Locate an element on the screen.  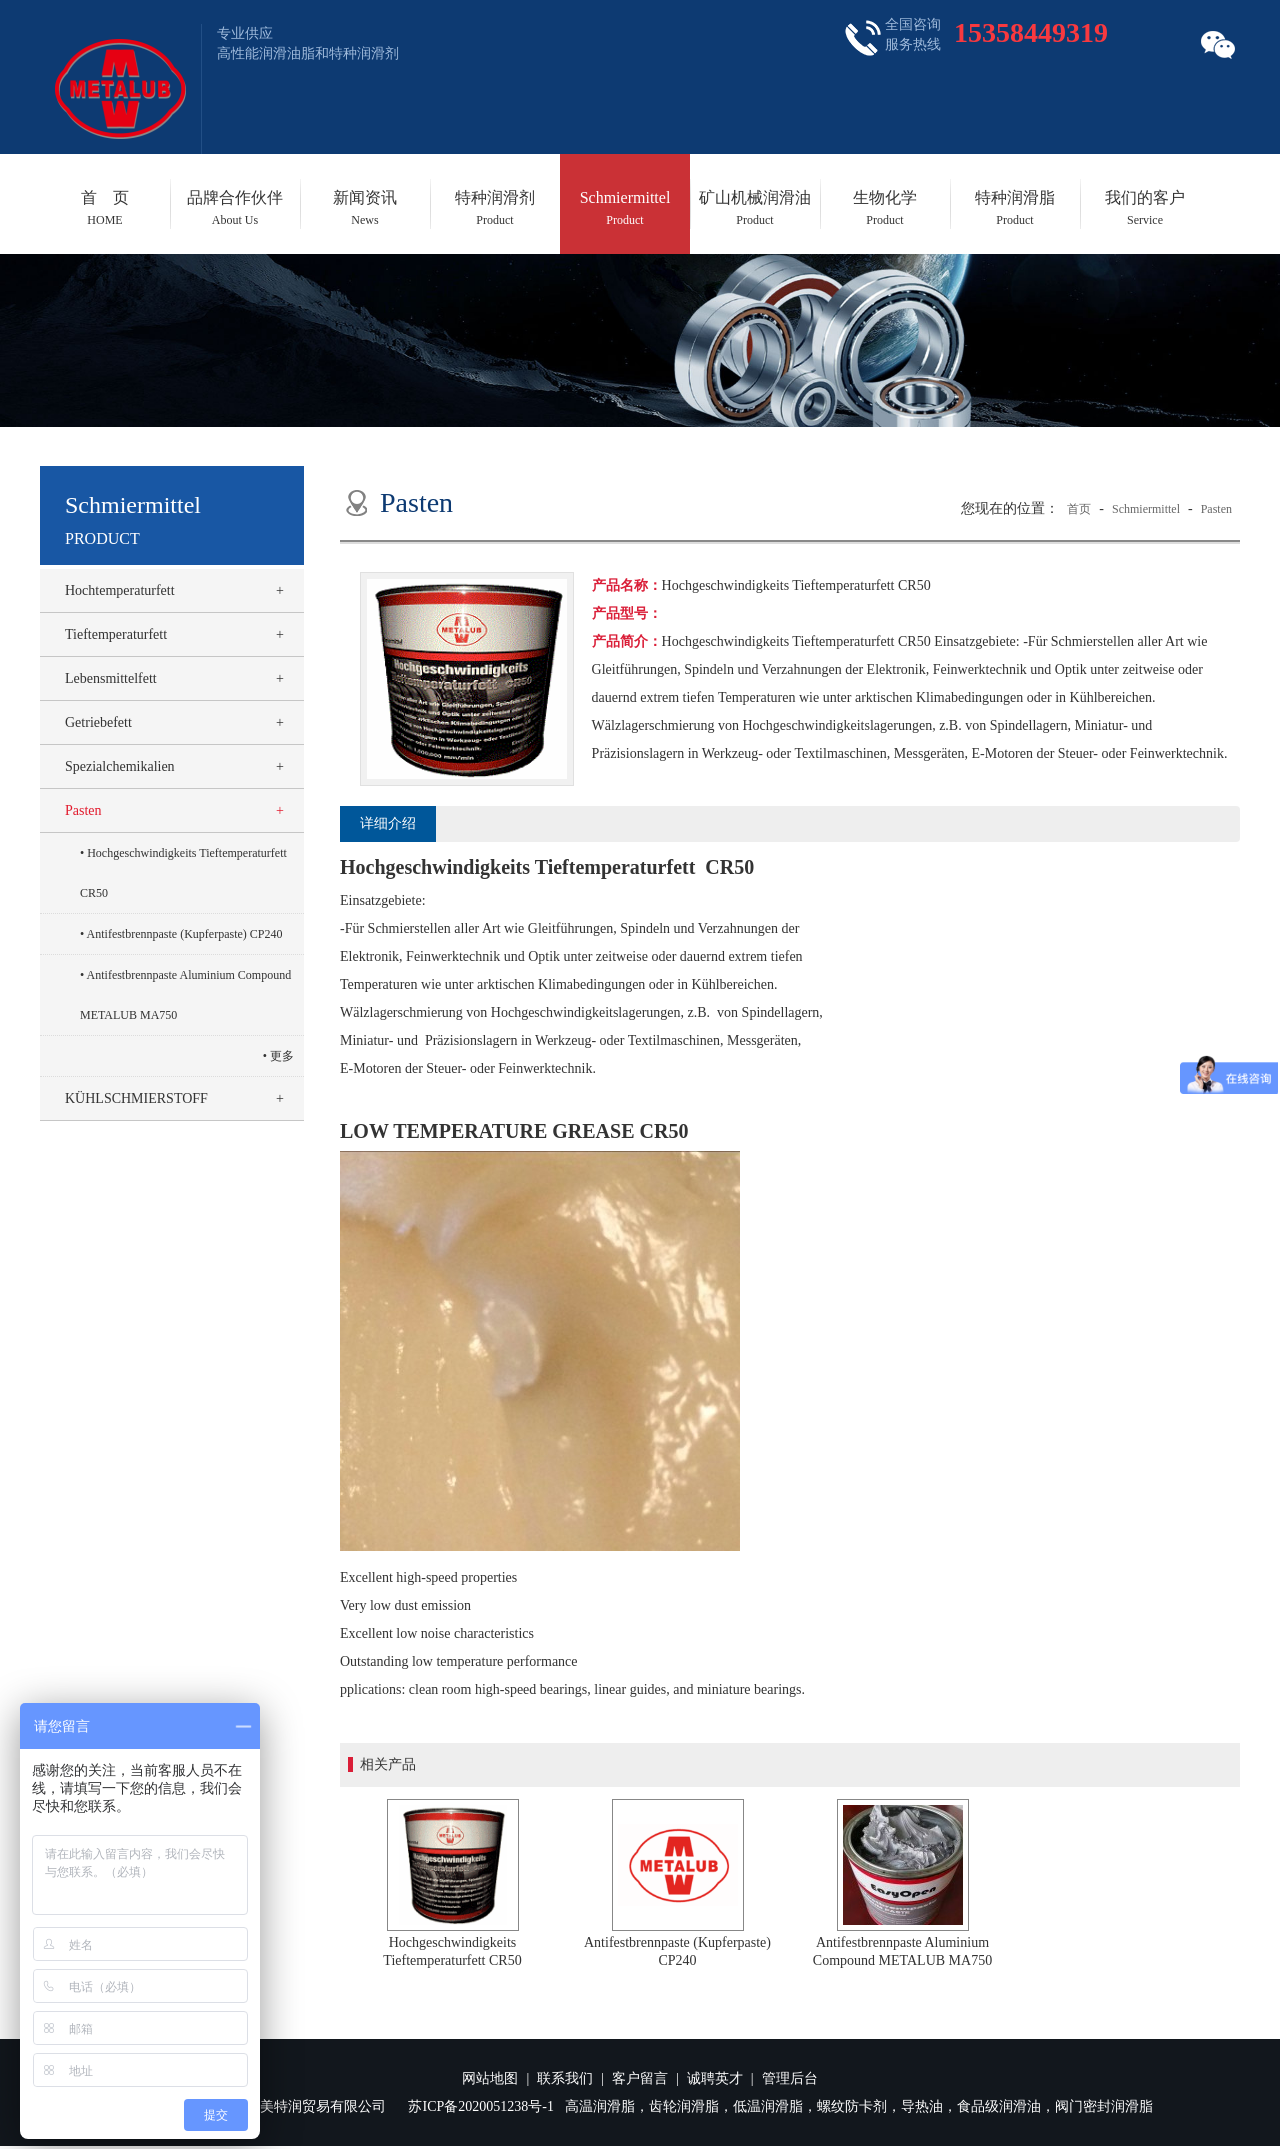
管理后台 is located at coordinates (790, 2078).